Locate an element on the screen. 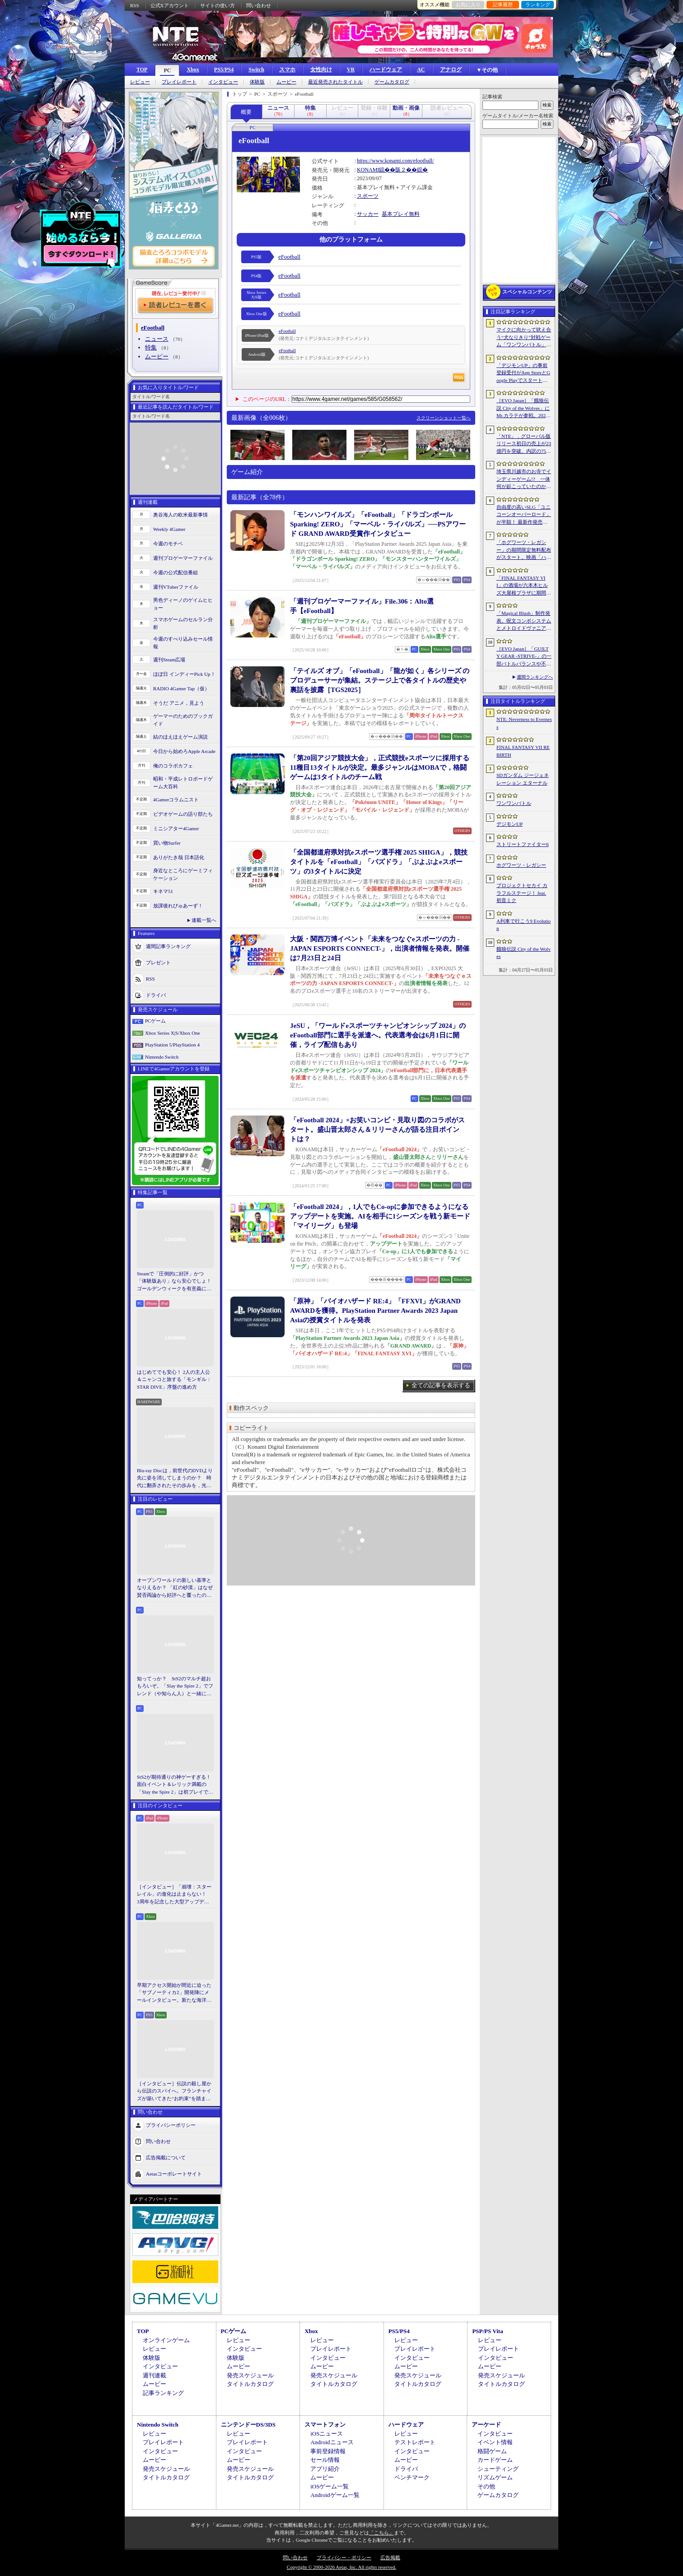 Image resolution: width=683 pixels, height=2576 pixels. サイトの使い方 is located at coordinates (217, 5).